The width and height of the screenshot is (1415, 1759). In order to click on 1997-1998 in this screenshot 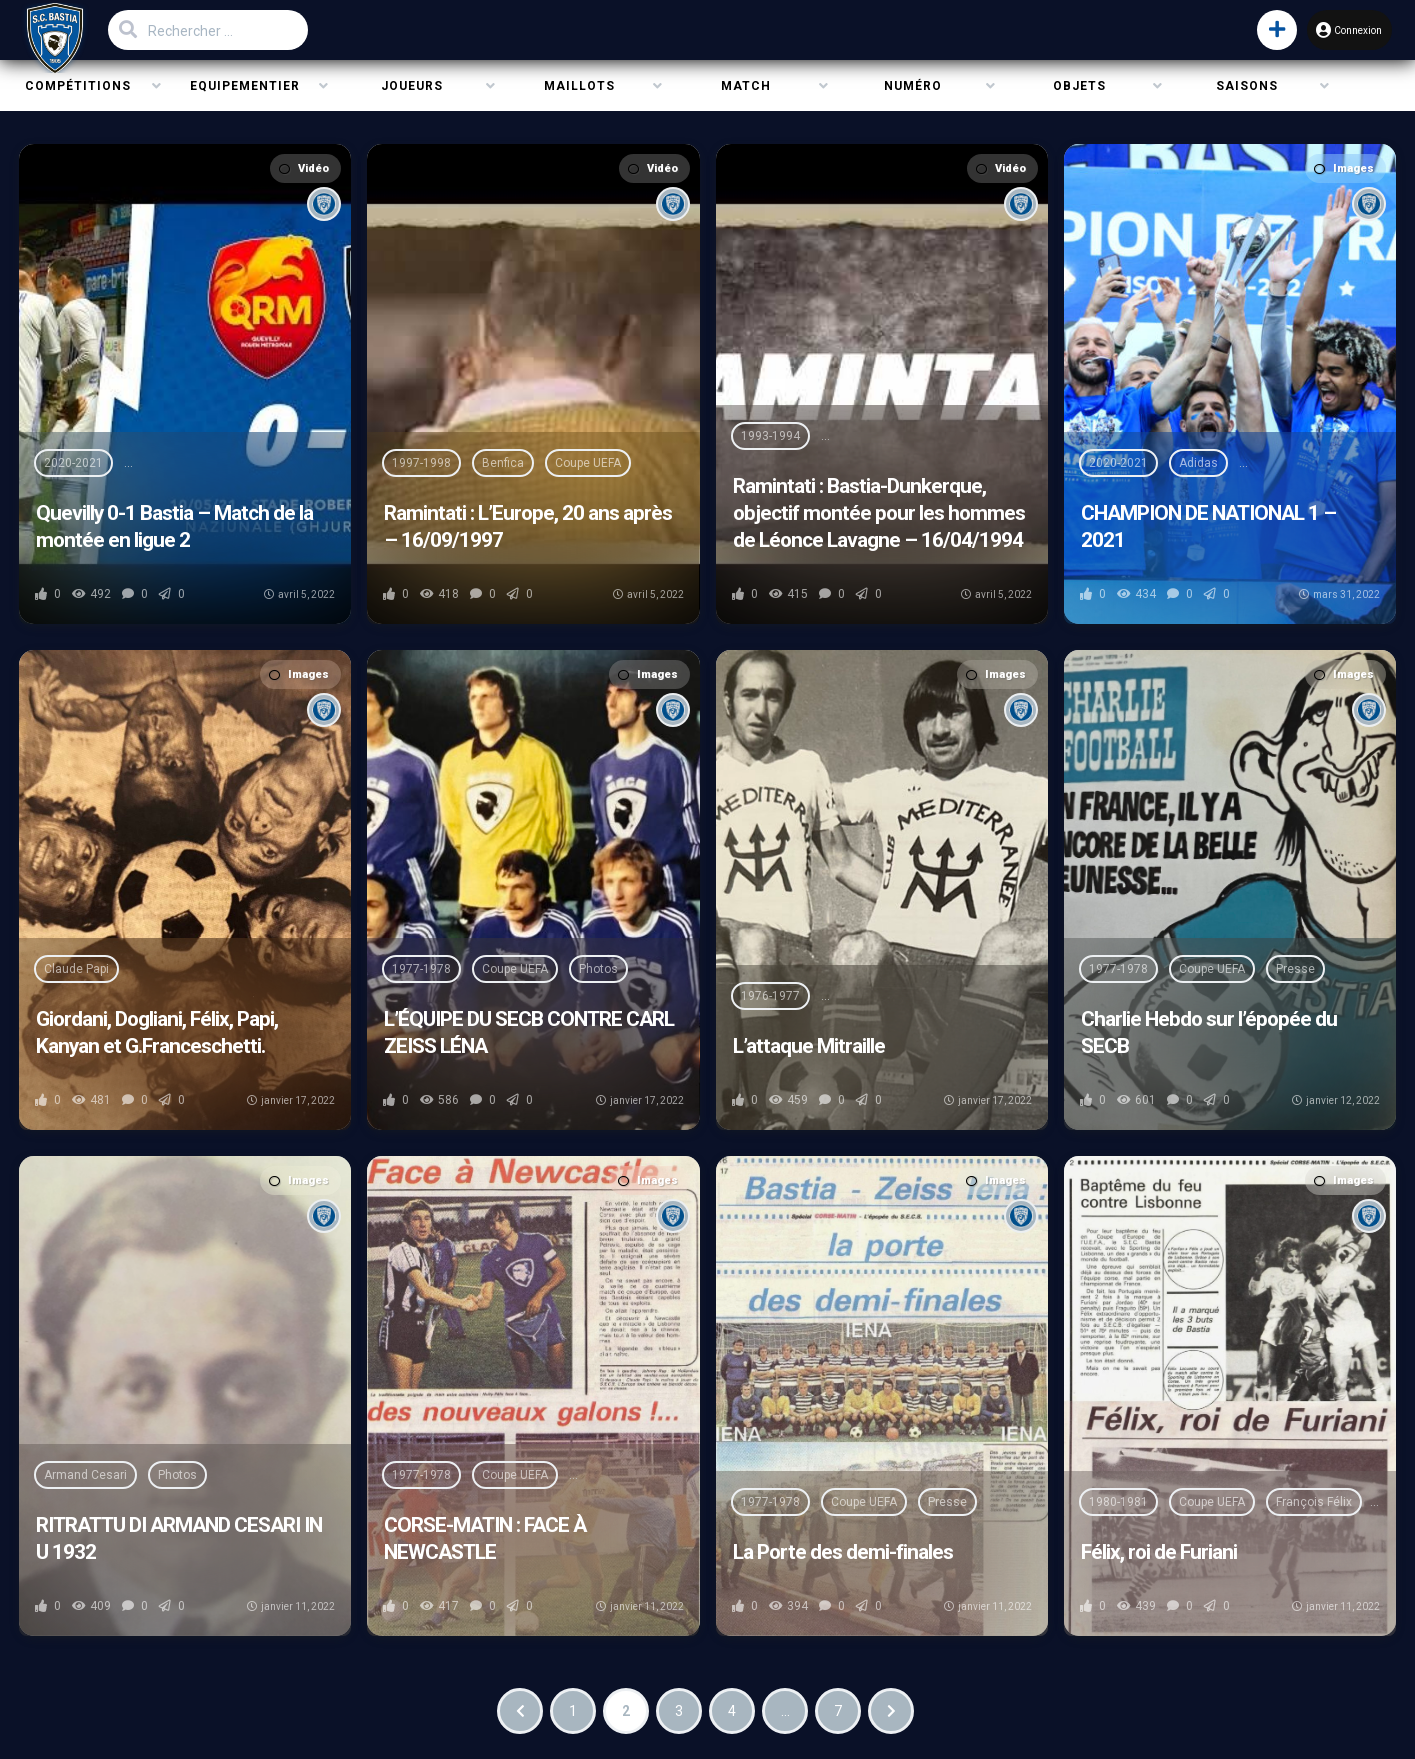, I will do `click(421, 463)`.